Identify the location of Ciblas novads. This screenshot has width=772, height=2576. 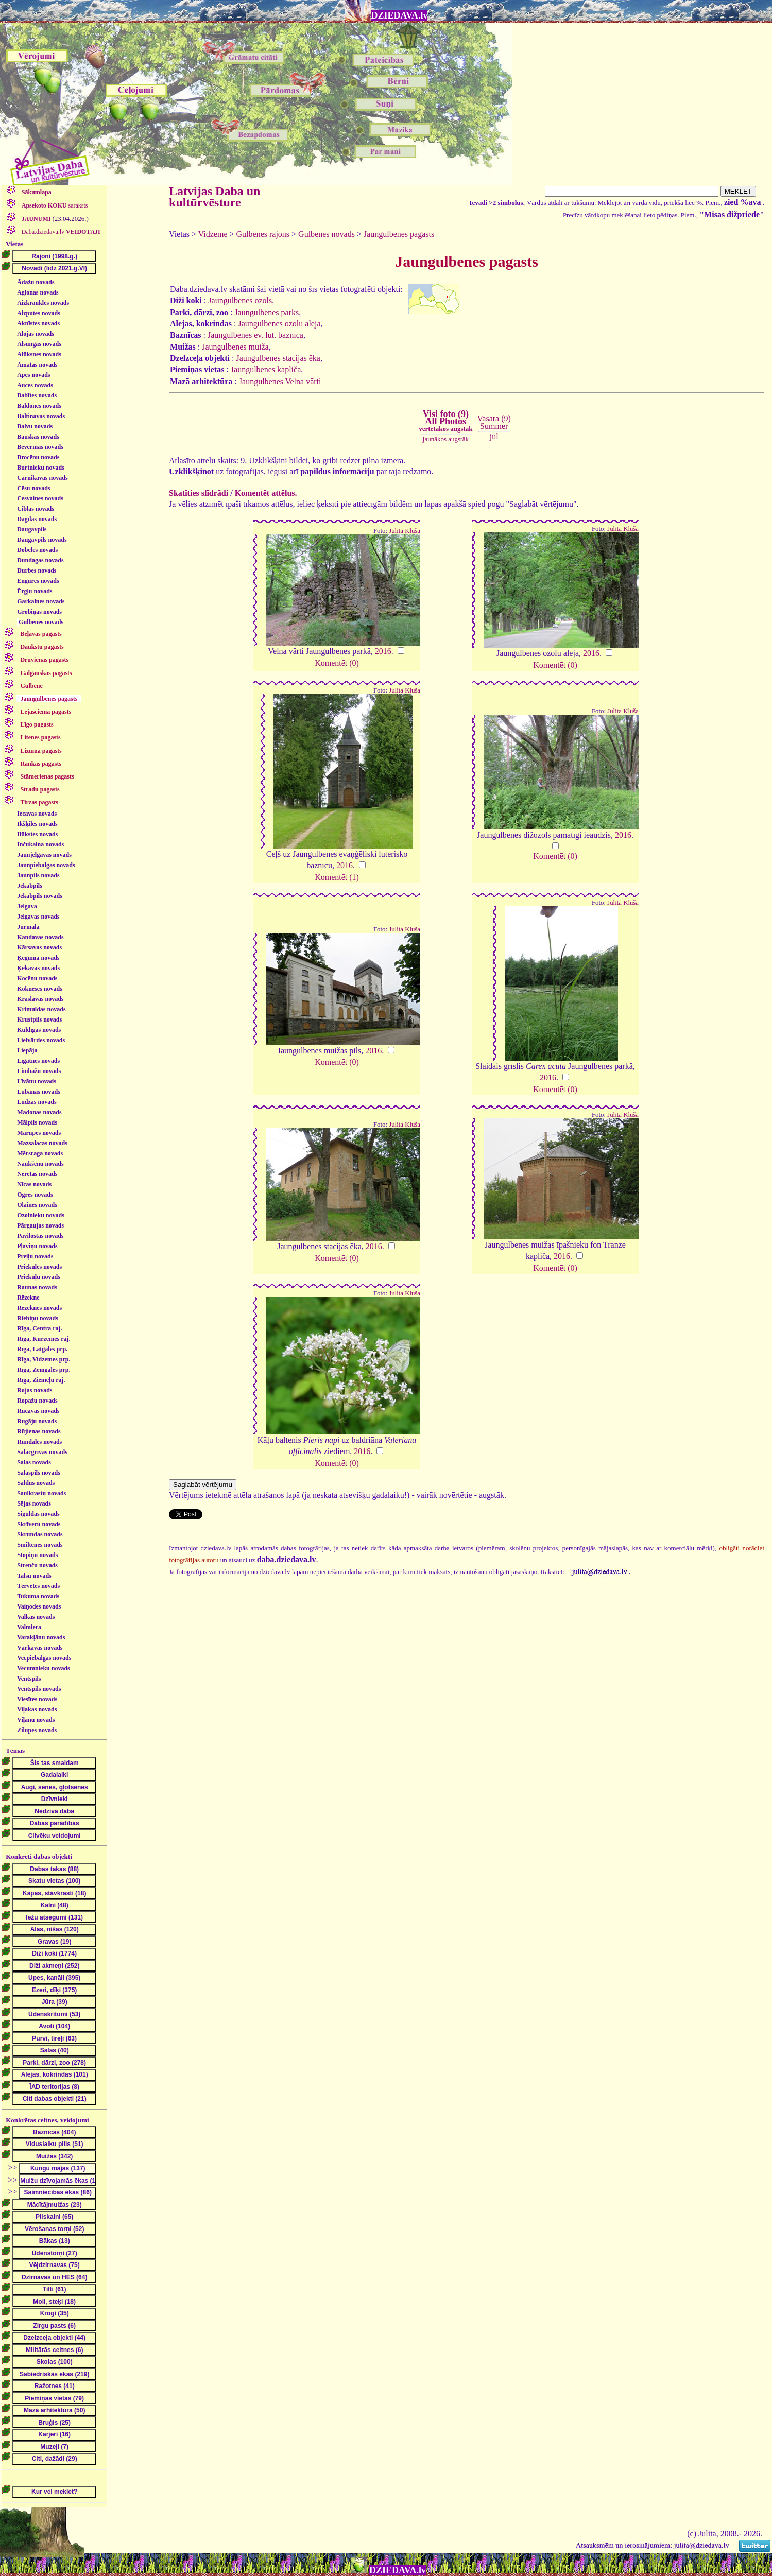
(35, 508).